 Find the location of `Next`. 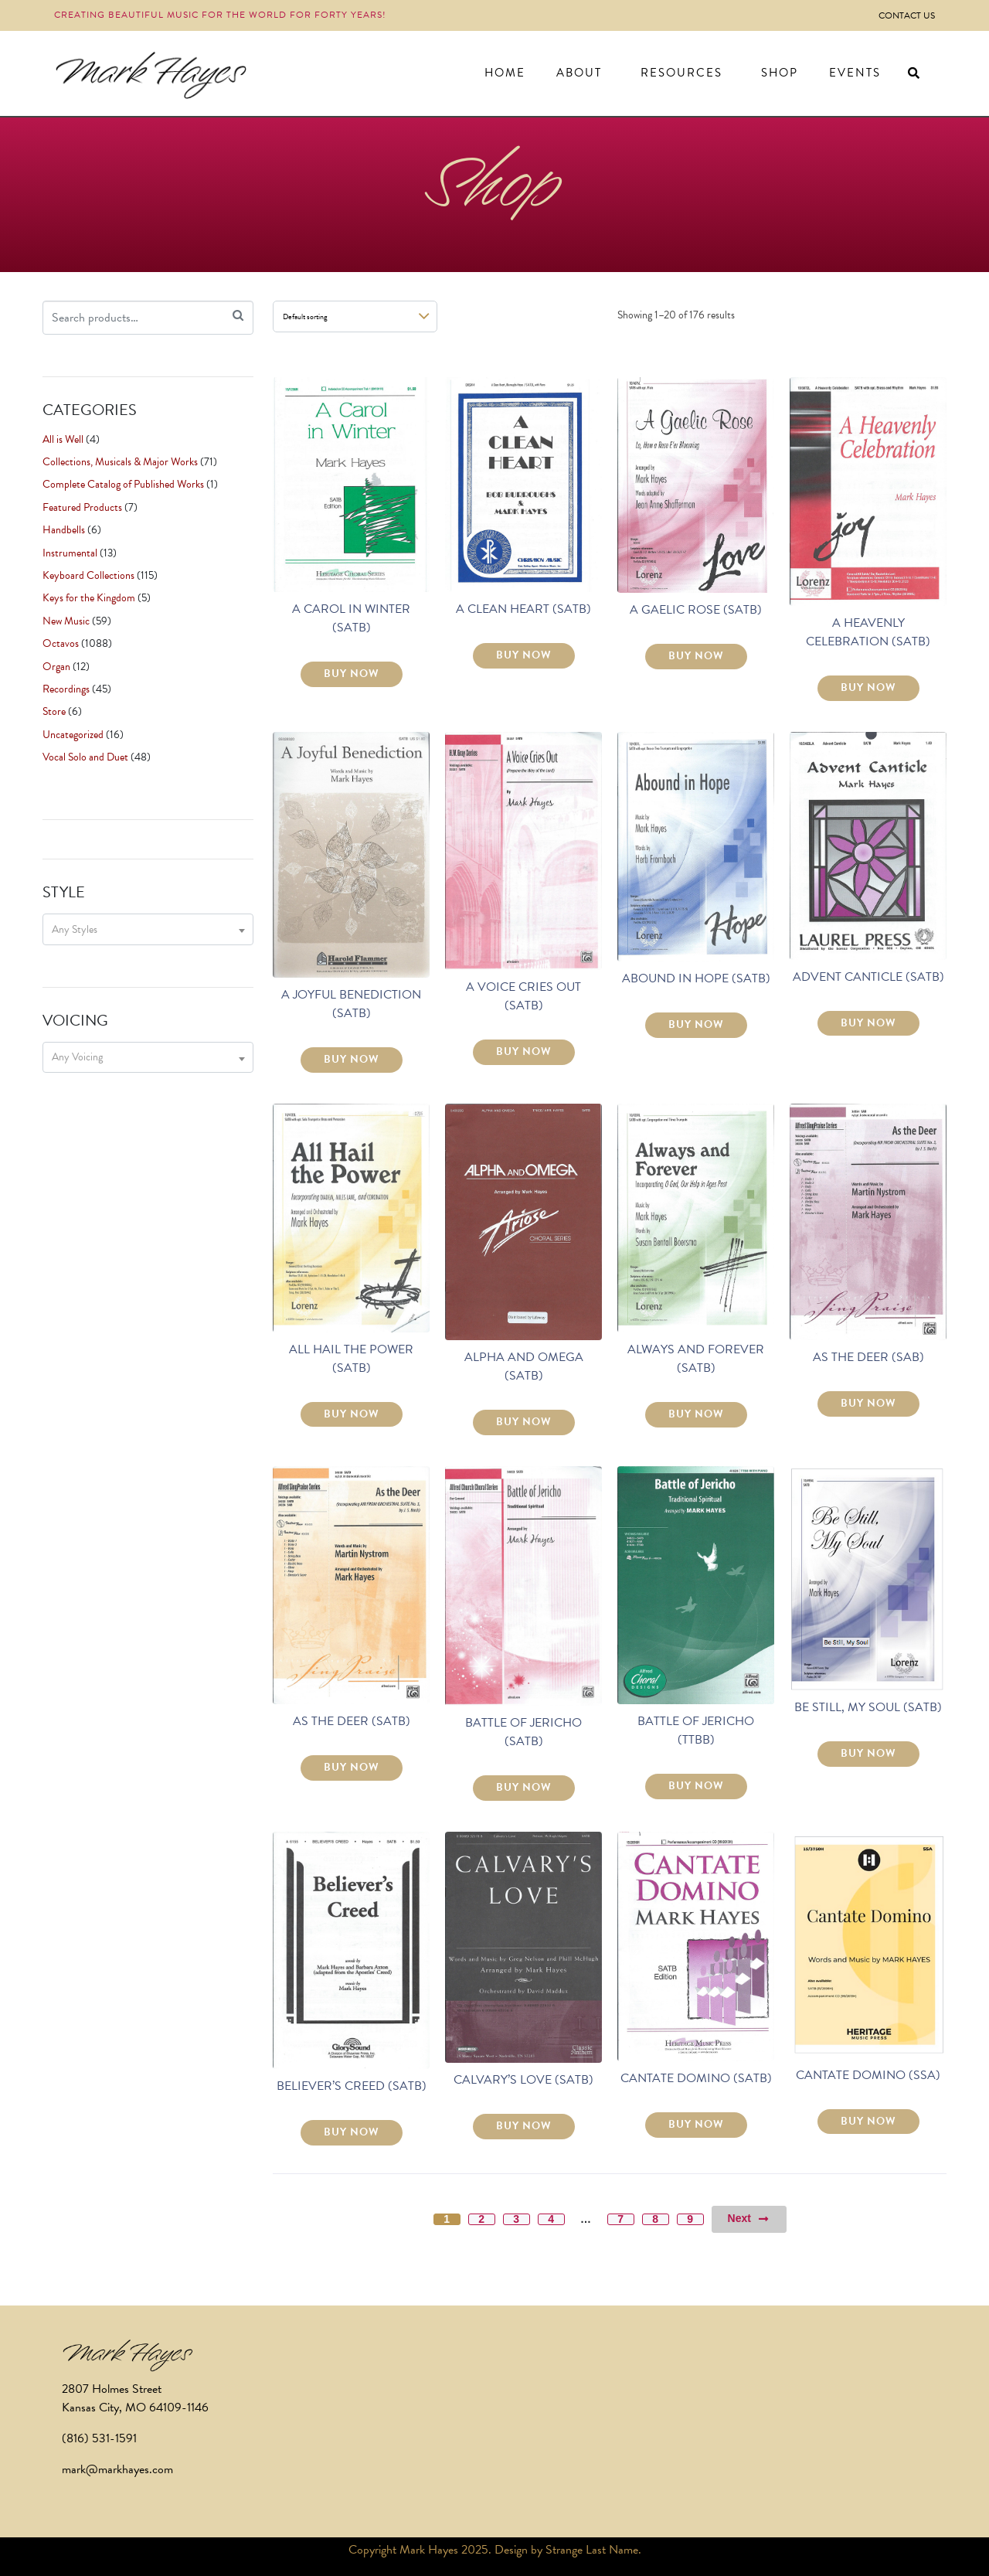

Next is located at coordinates (749, 2219).